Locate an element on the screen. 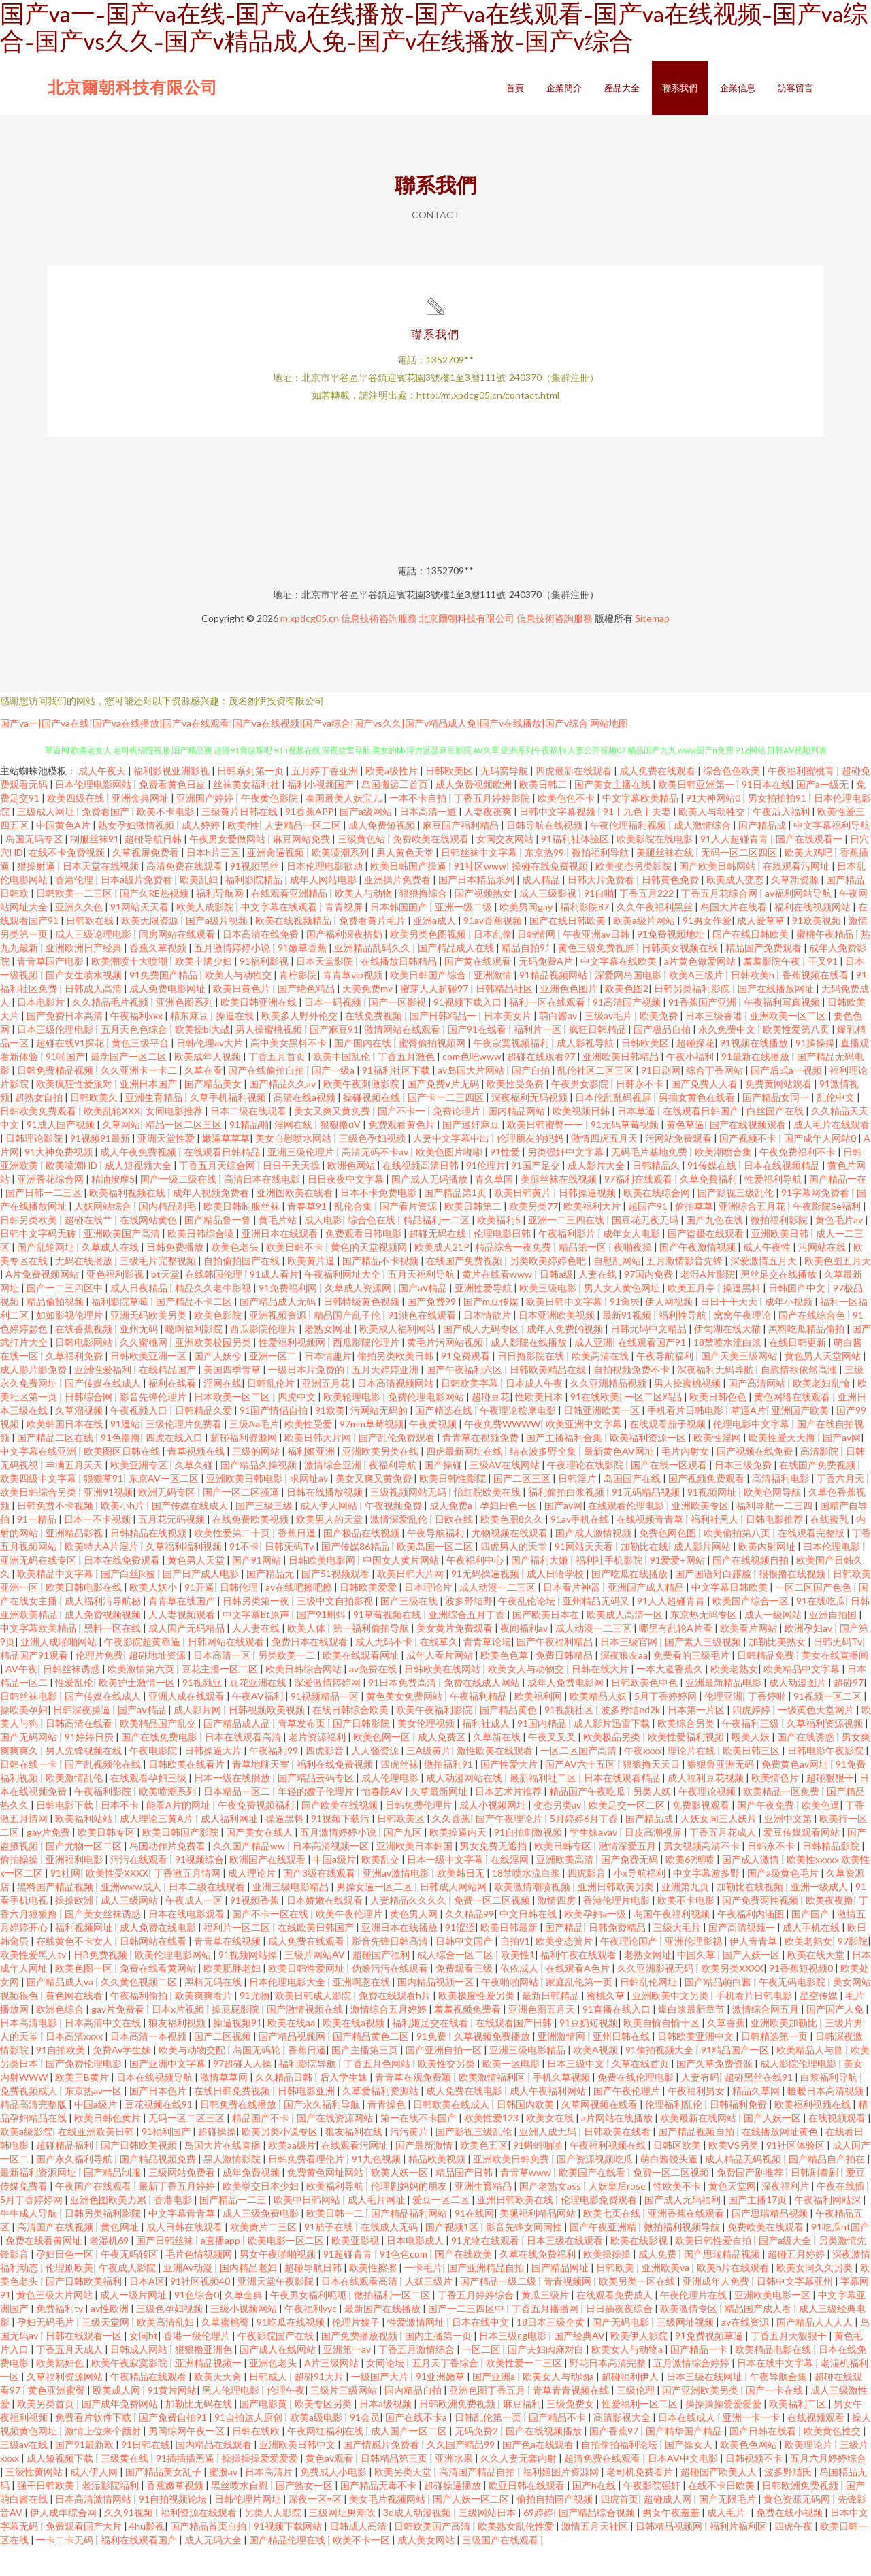  com色吧www is located at coordinates (472, 1085).